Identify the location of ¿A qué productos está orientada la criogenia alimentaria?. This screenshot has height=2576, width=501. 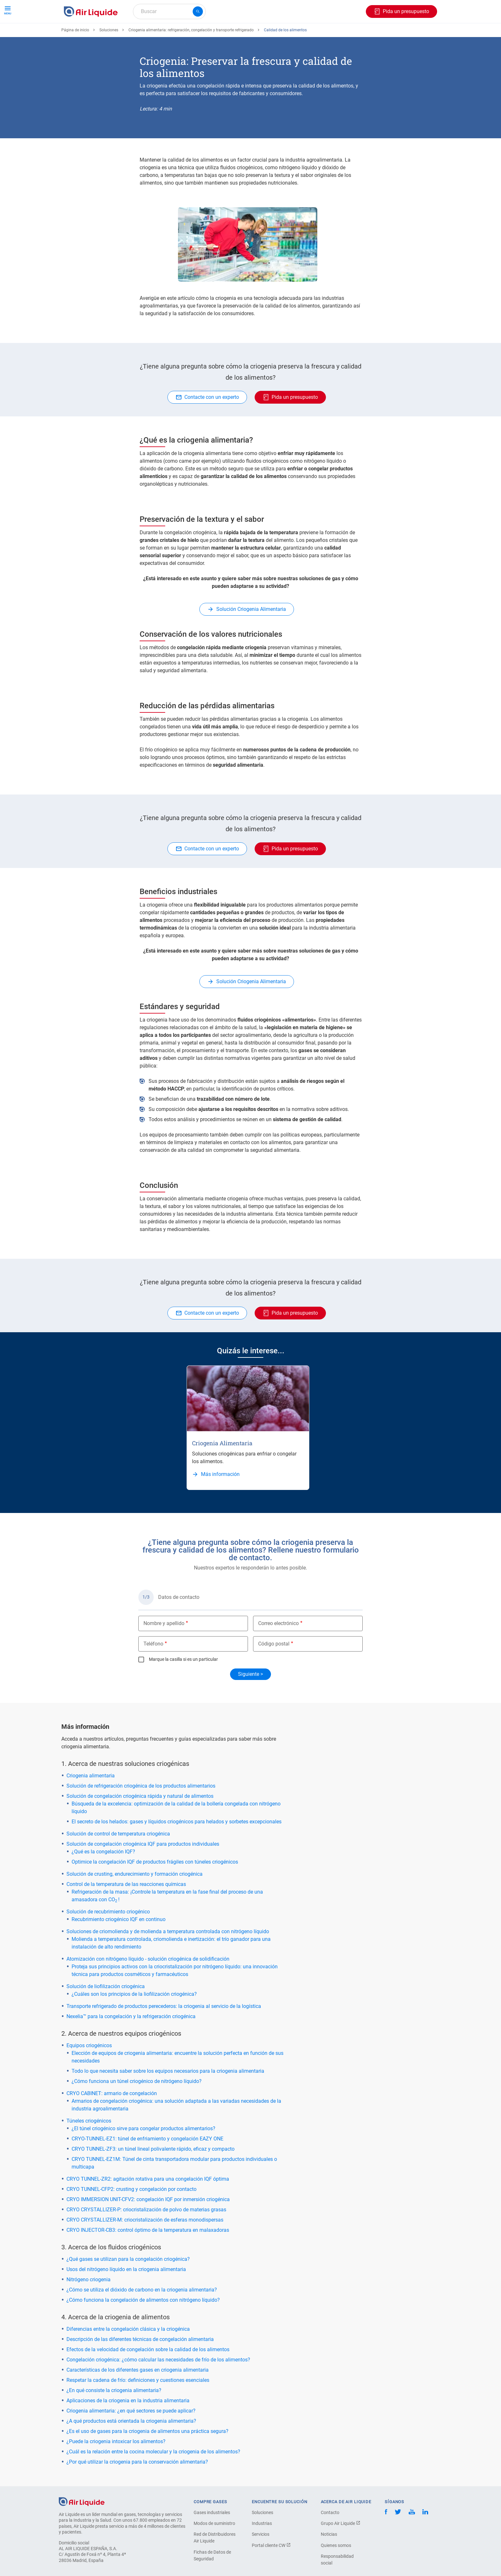
(131, 2444).